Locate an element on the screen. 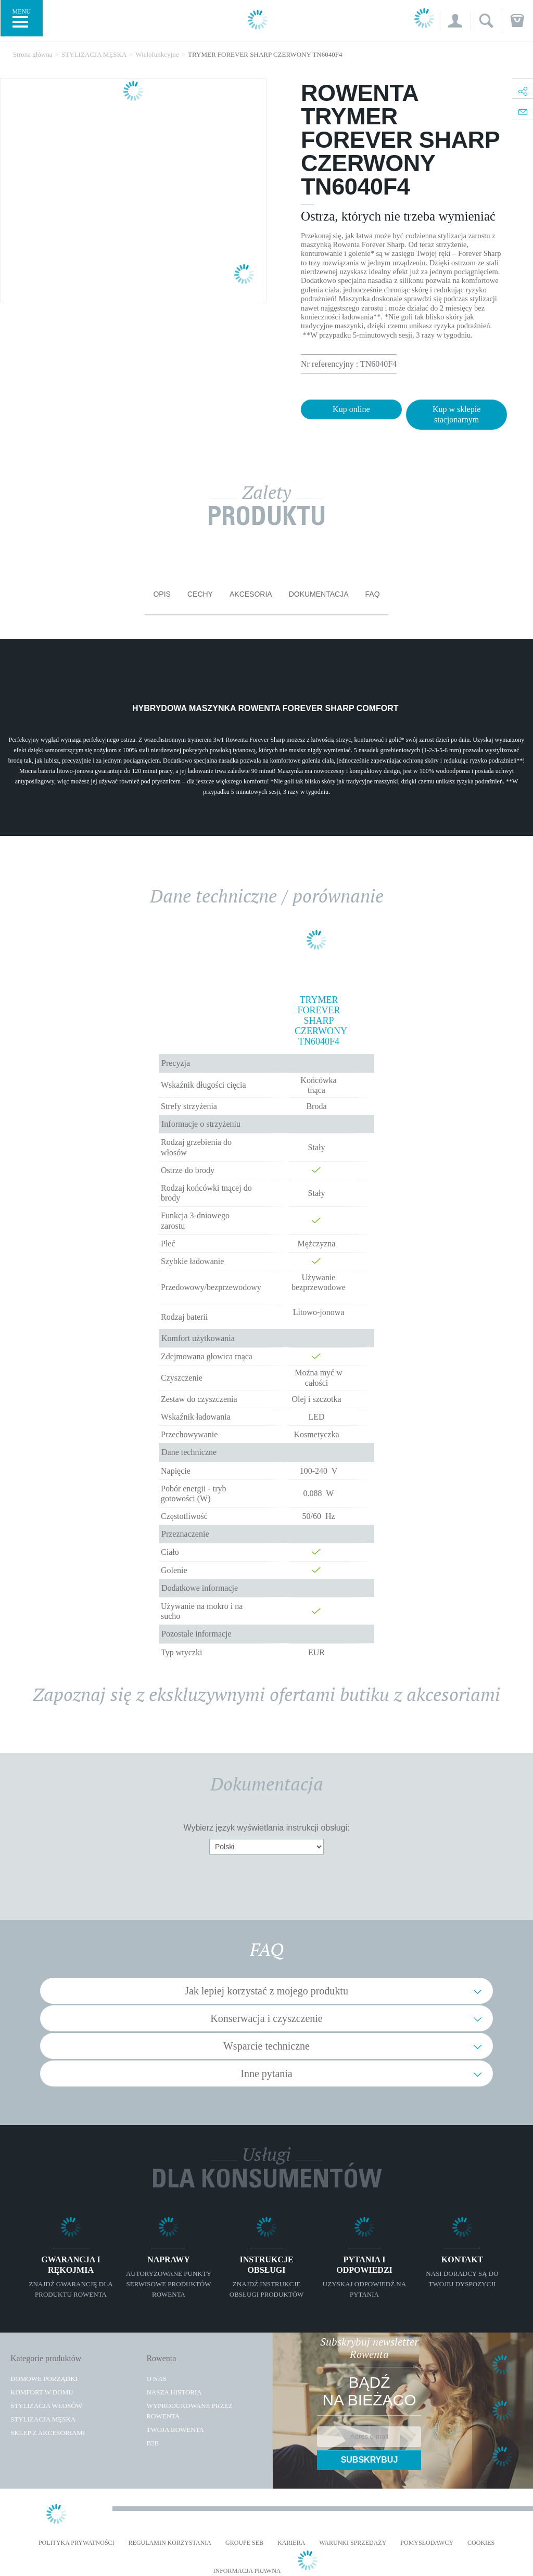 The width and height of the screenshot is (533, 2576). Dokumentacja is located at coordinates (319, 594).